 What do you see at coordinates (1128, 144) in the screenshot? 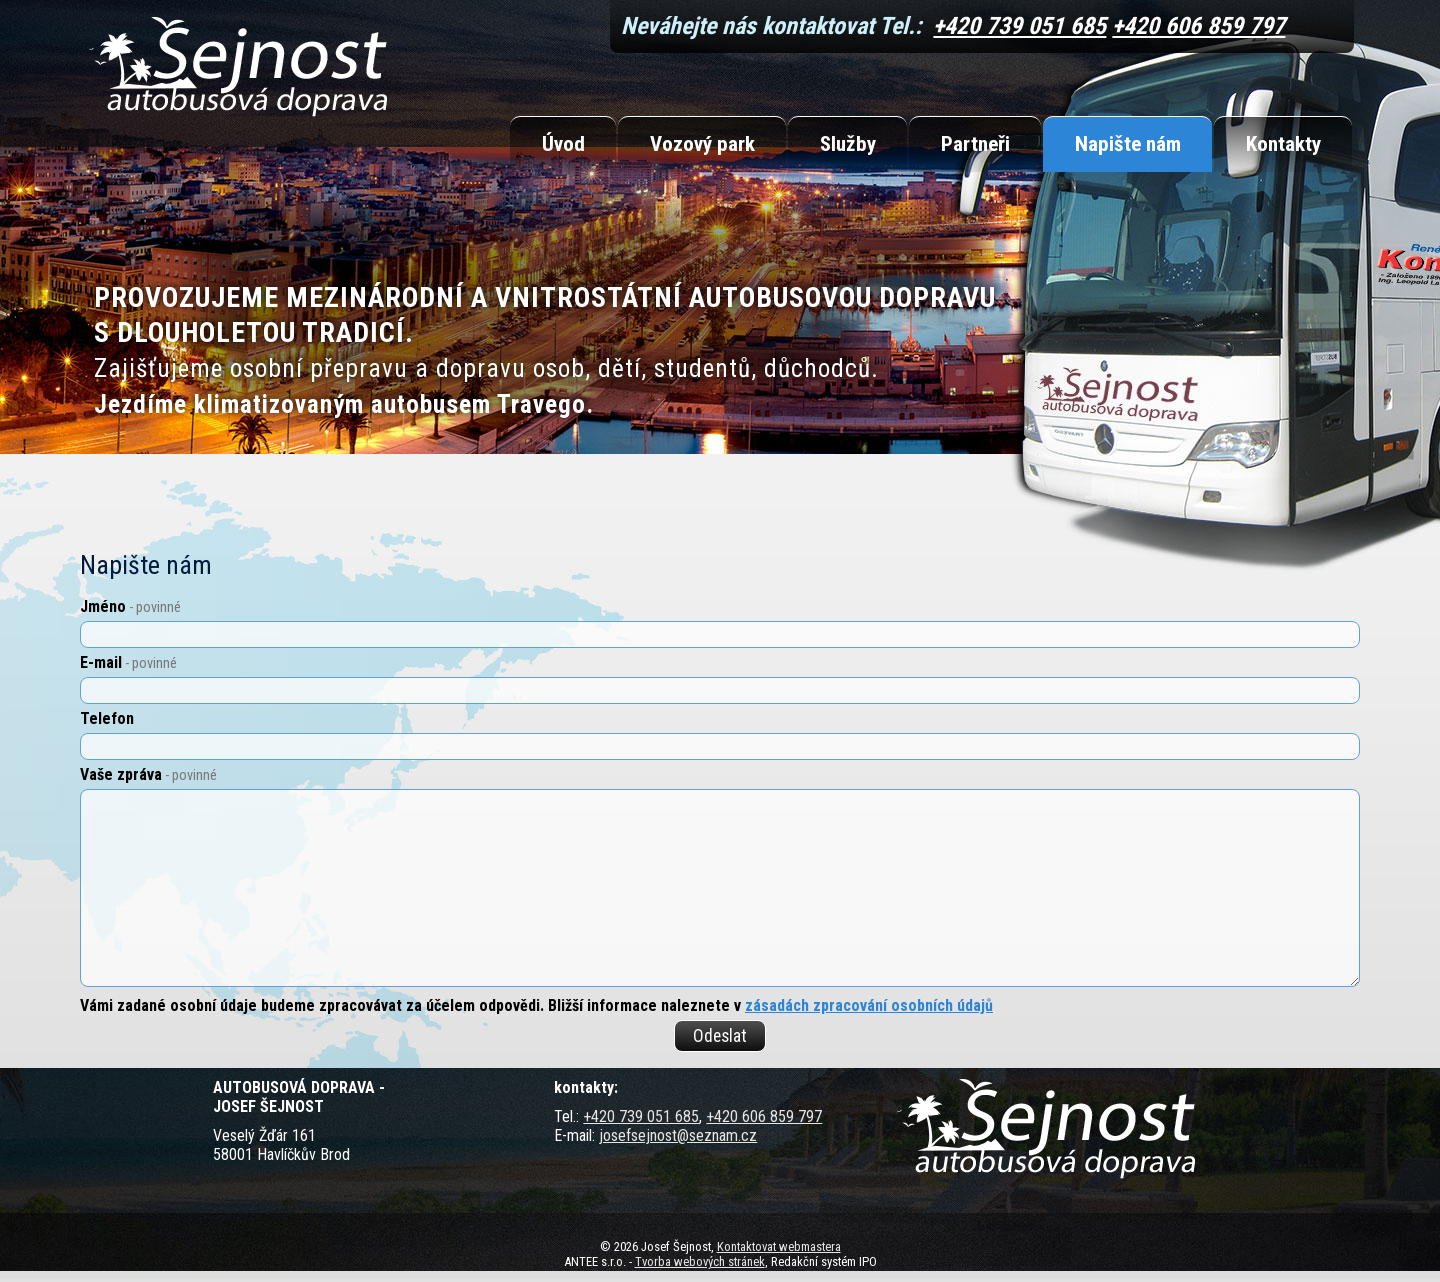
I see `Napište nám` at bounding box center [1128, 144].